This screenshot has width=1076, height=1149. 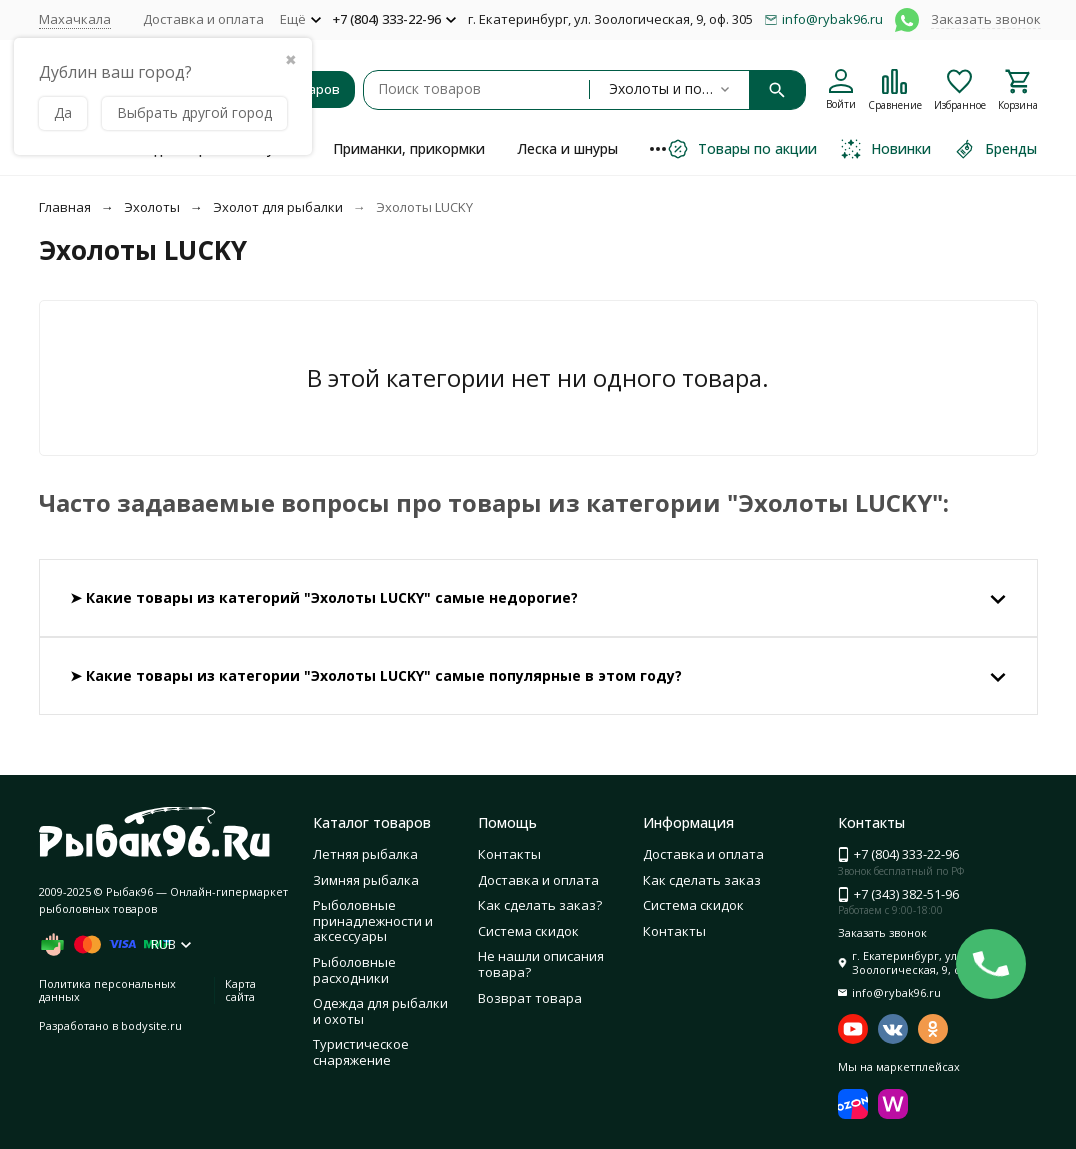 What do you see at coordinates (65, 207) in the screenshot?
I see `Главная` at bounding box center [65, 207].